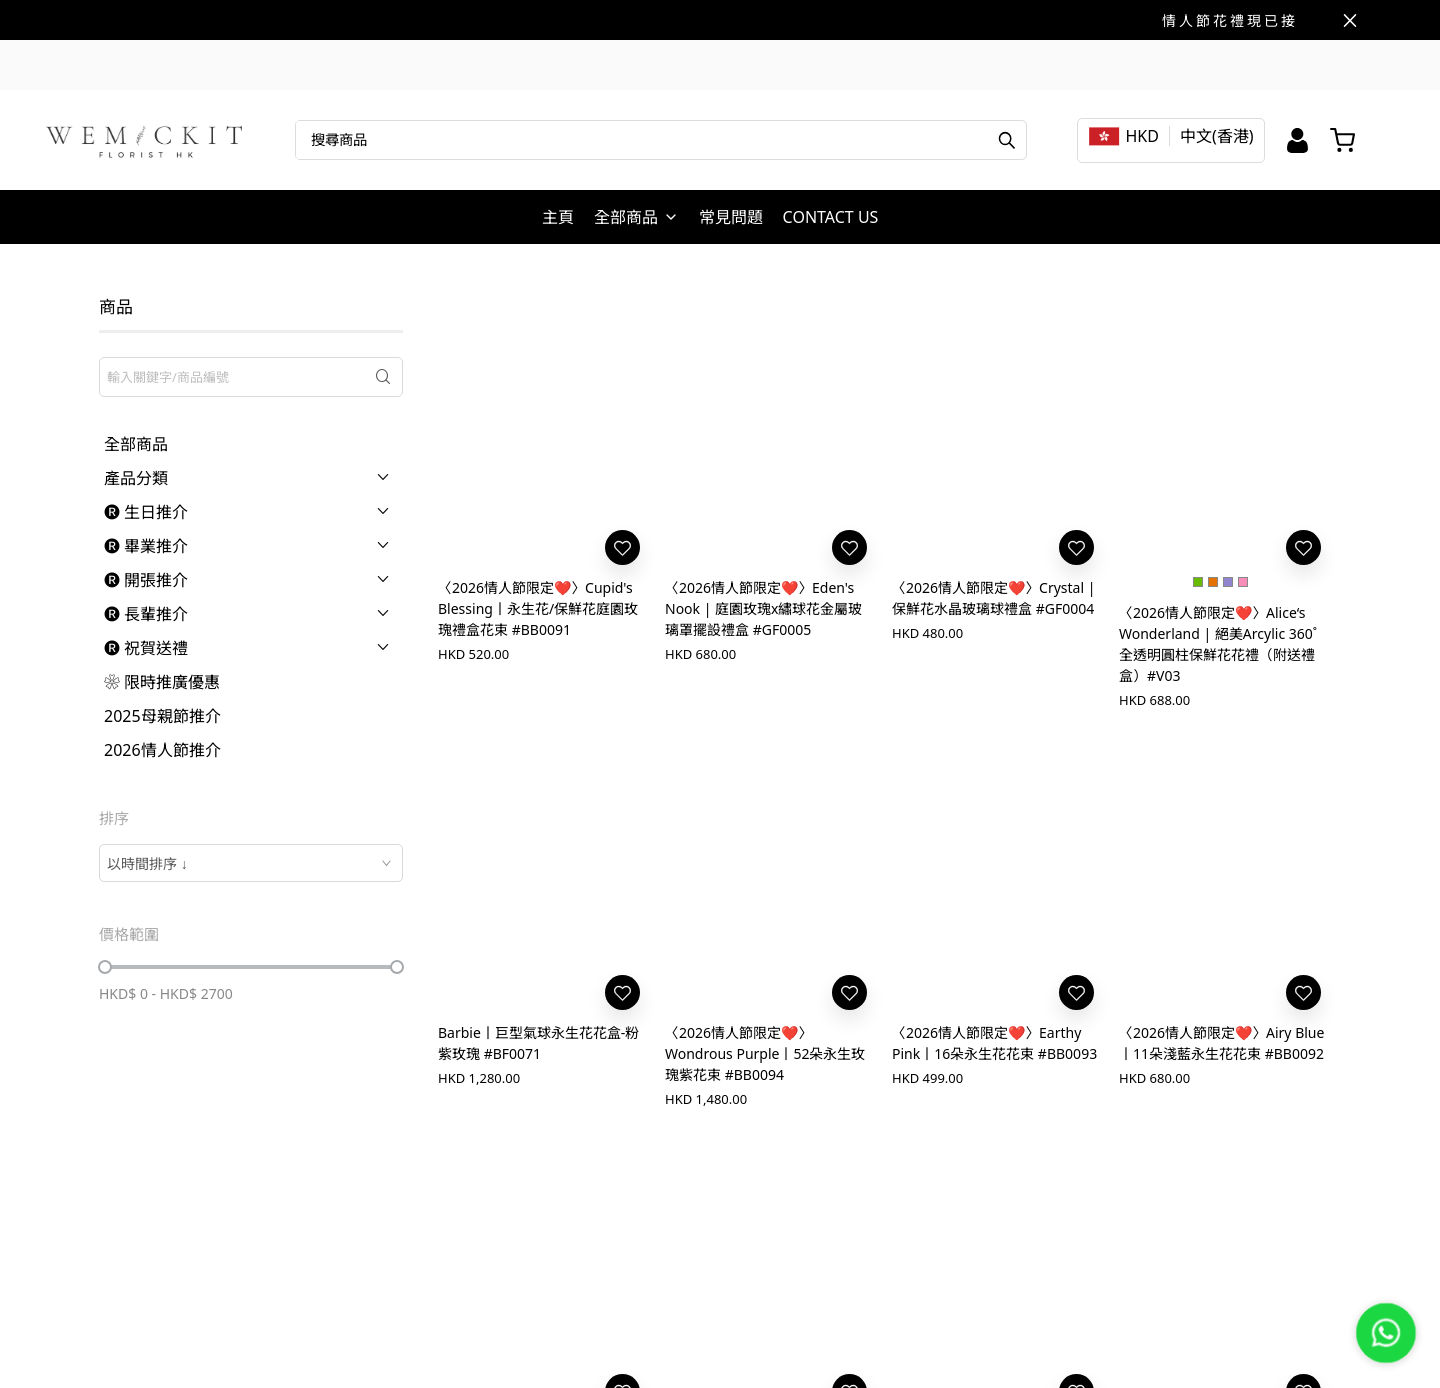 Image resolution: width=1440 pixels, height=1388 pixels. What do you see at coordinates (251, 863) in the screenshot?
I see `[combobox]` at bounding box center [251, 863].